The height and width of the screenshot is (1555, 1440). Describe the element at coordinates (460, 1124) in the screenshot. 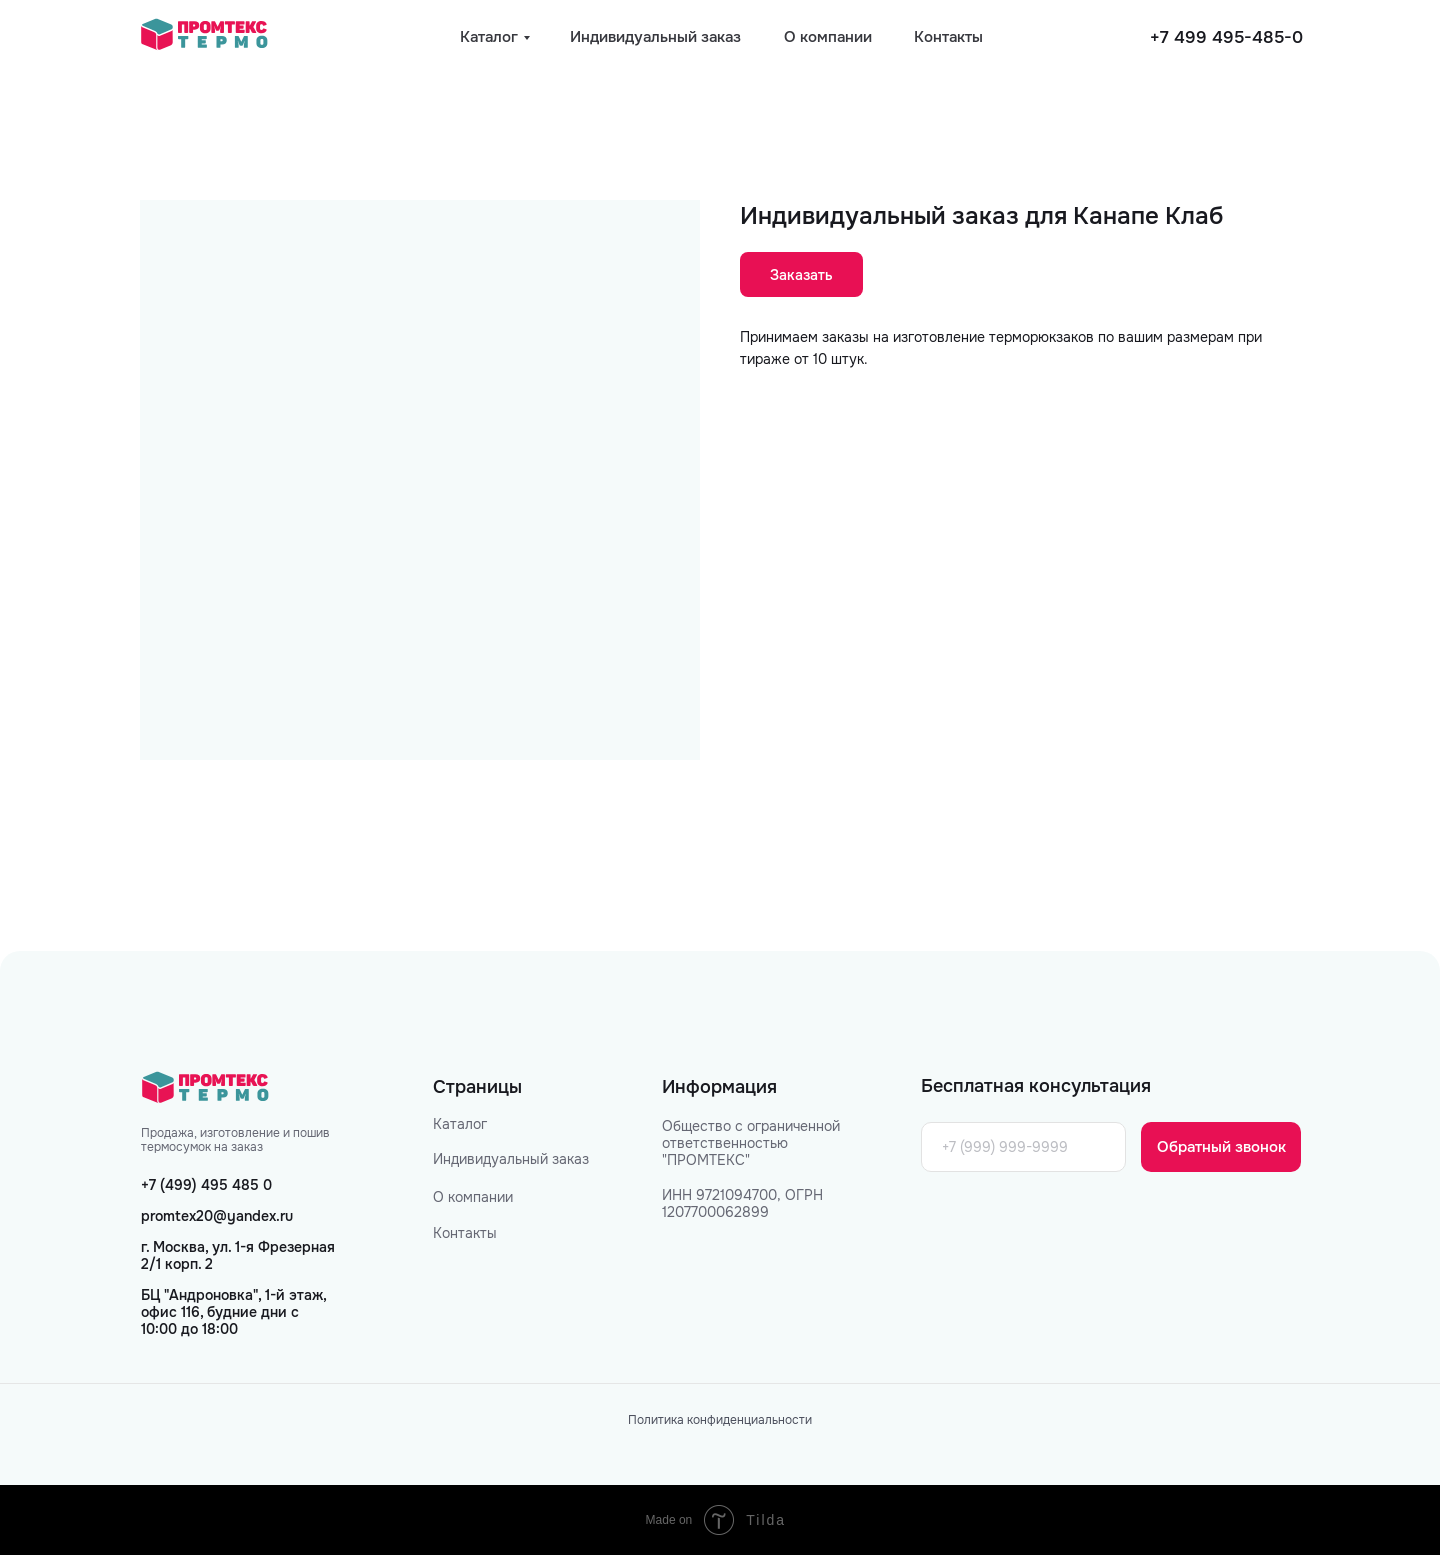

I see `Каталог` at that location.